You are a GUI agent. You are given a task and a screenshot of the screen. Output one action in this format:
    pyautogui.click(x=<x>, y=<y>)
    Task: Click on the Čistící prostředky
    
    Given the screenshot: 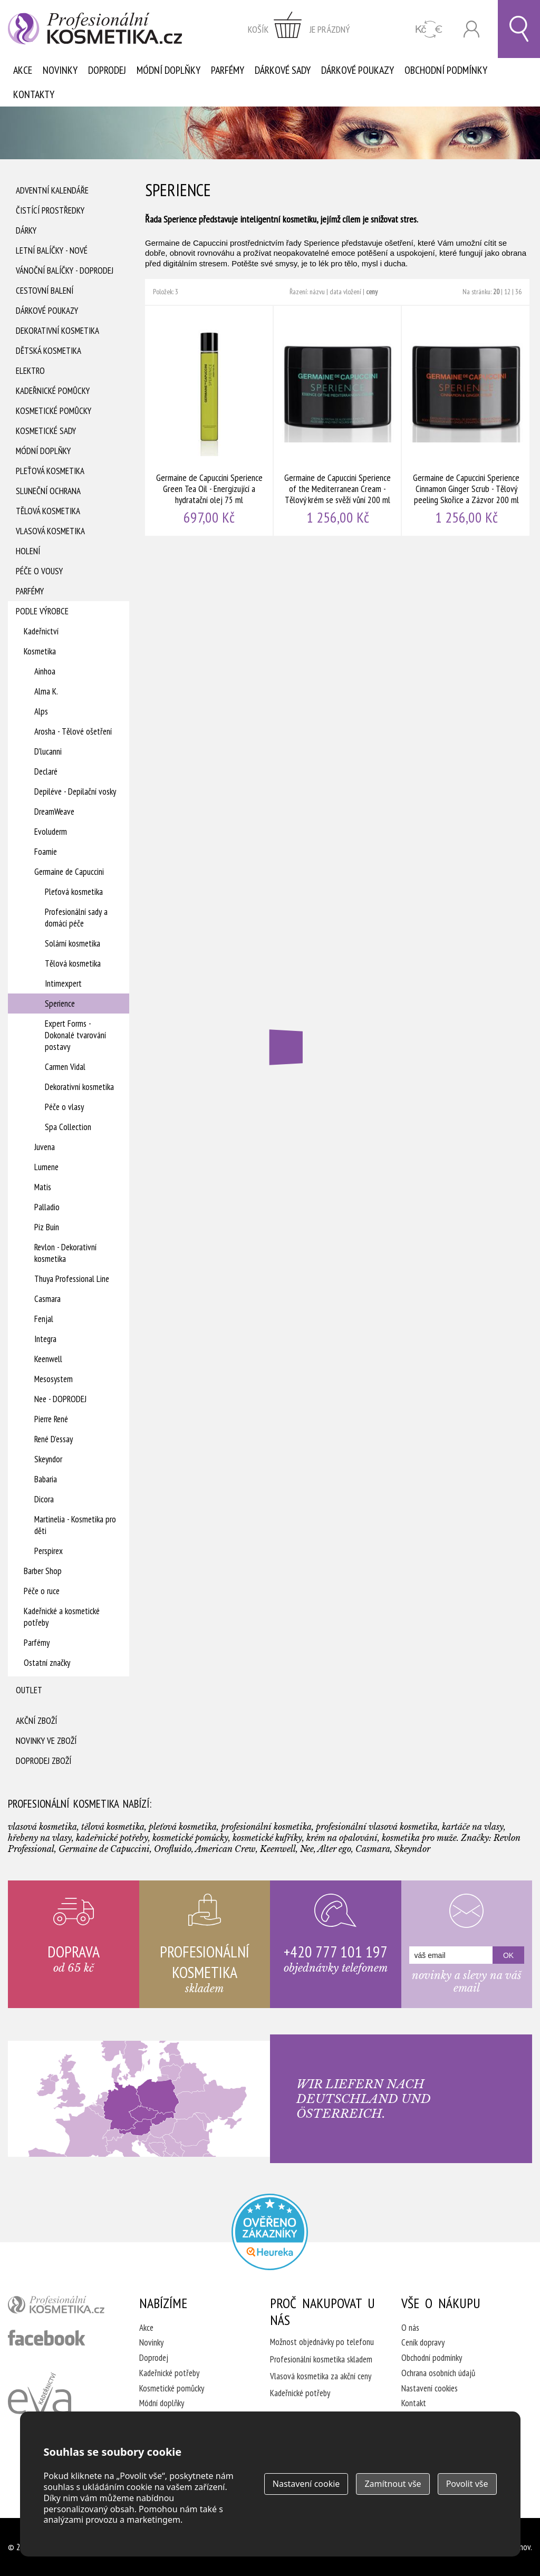 What is the action you would take?
    pyautogui.click(x=50, y=210)
    